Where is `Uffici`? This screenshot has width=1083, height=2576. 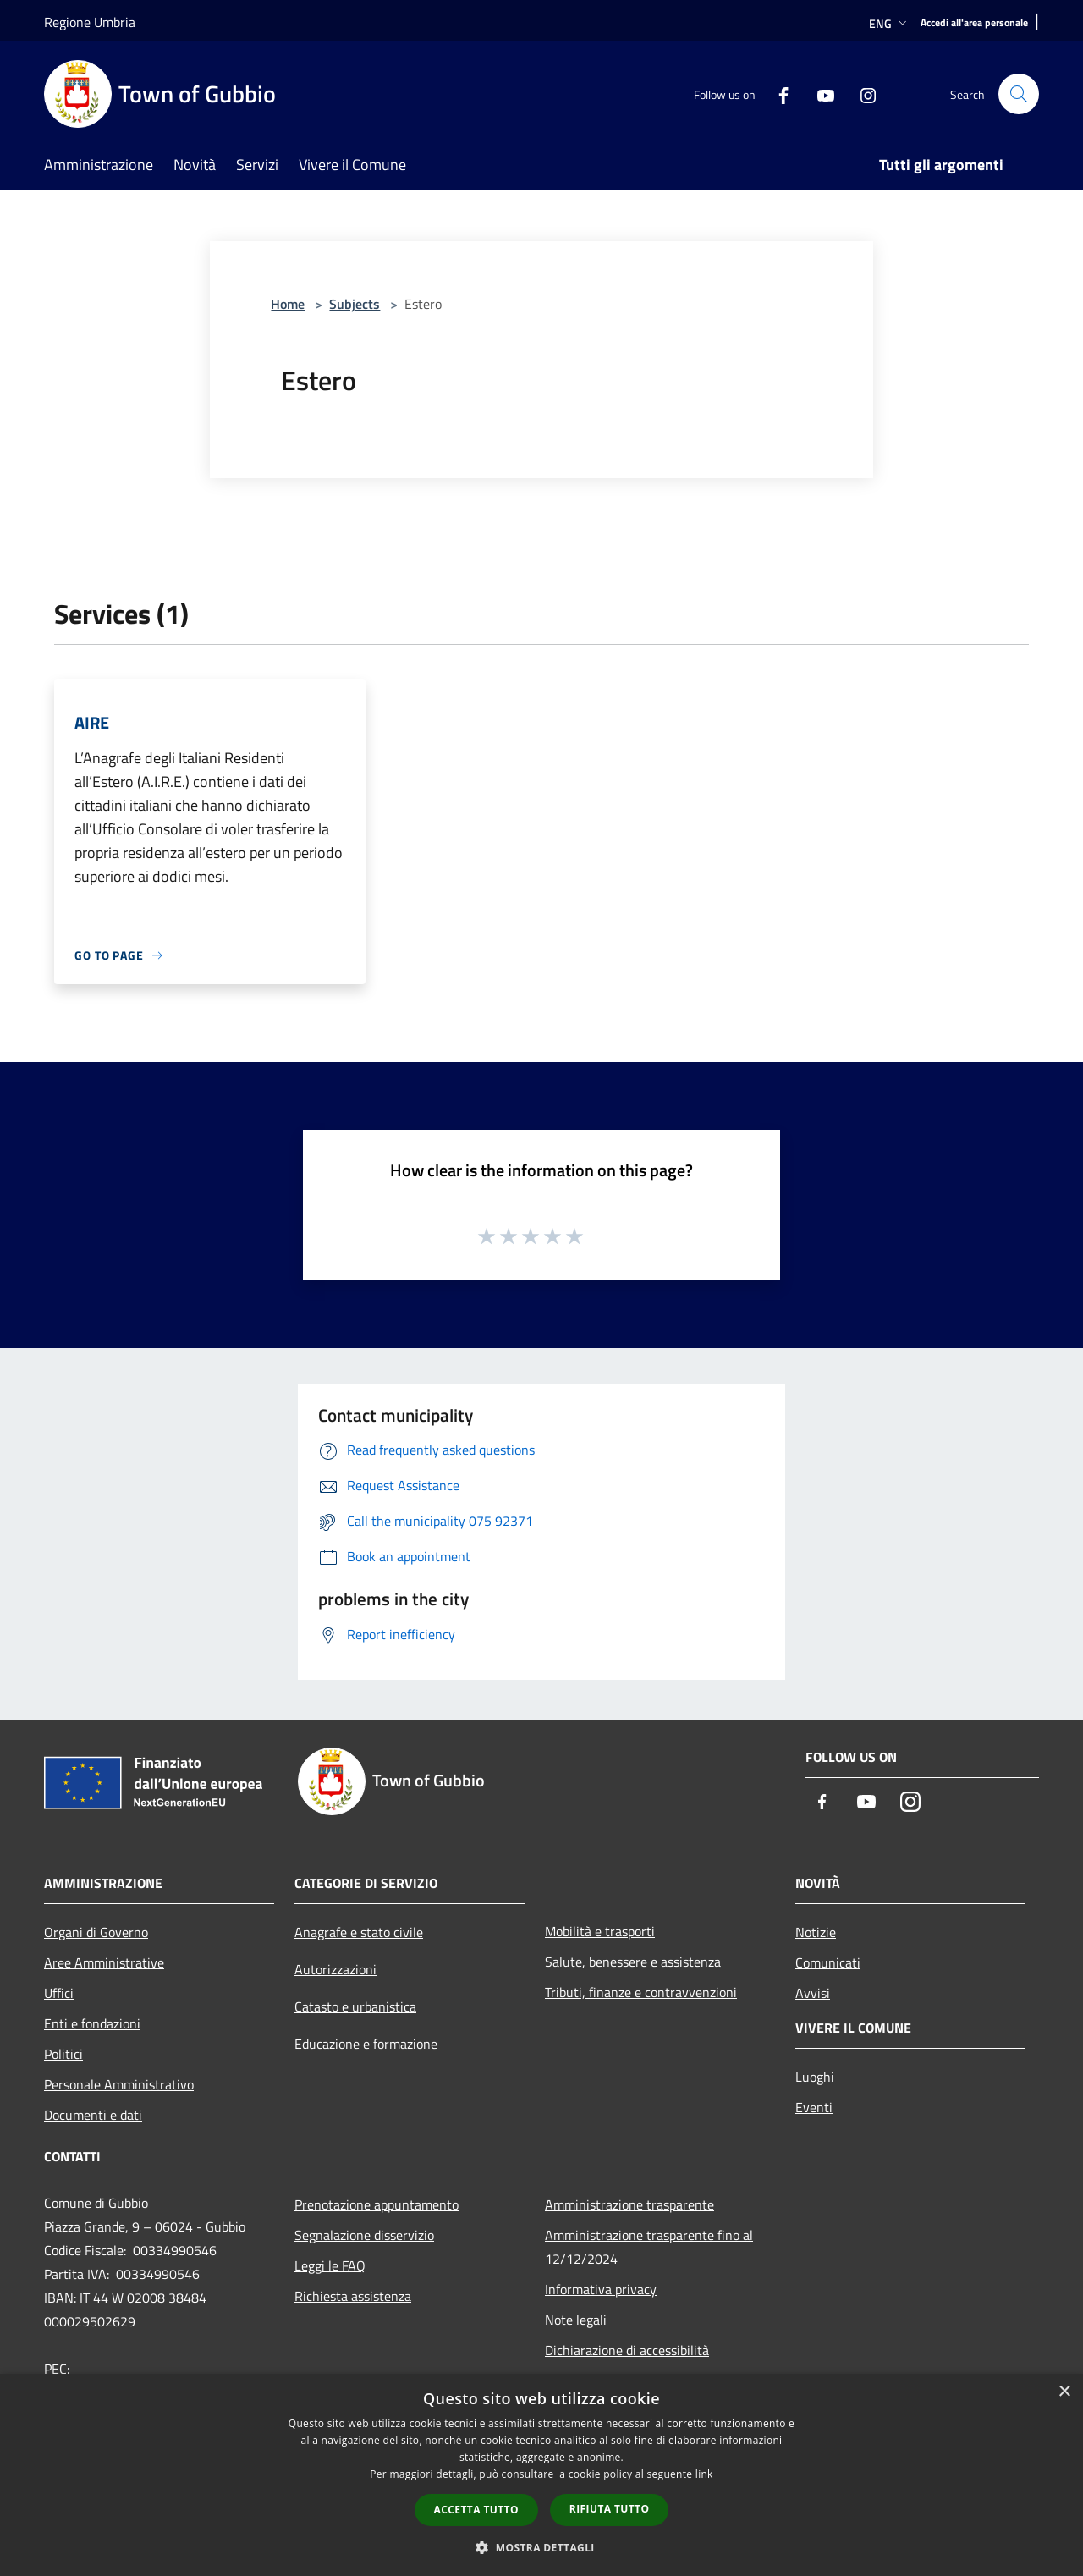 Uffici is located at coordinates (59, 1993).